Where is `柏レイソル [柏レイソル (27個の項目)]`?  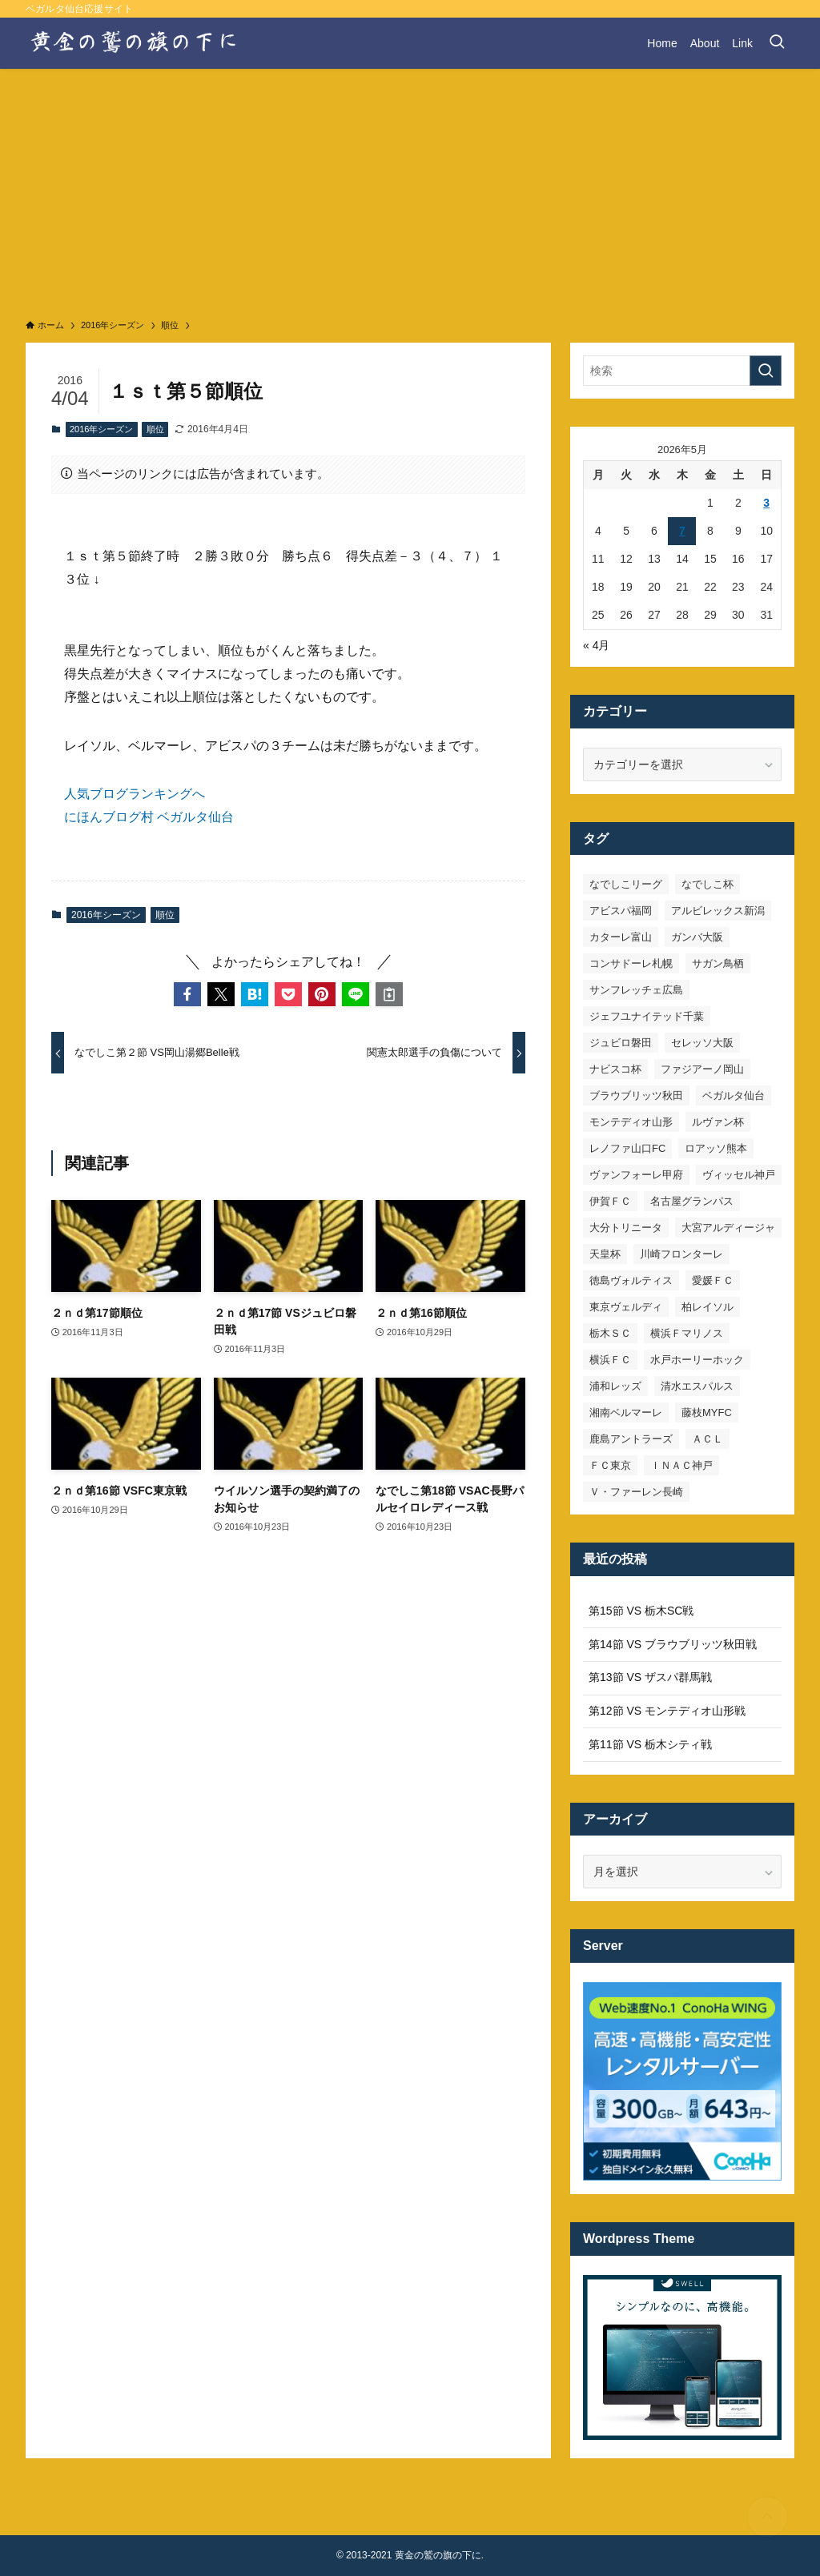 柏レイソル [柏レイソル (27個の項目)] is located at coordinates (707, 1307).